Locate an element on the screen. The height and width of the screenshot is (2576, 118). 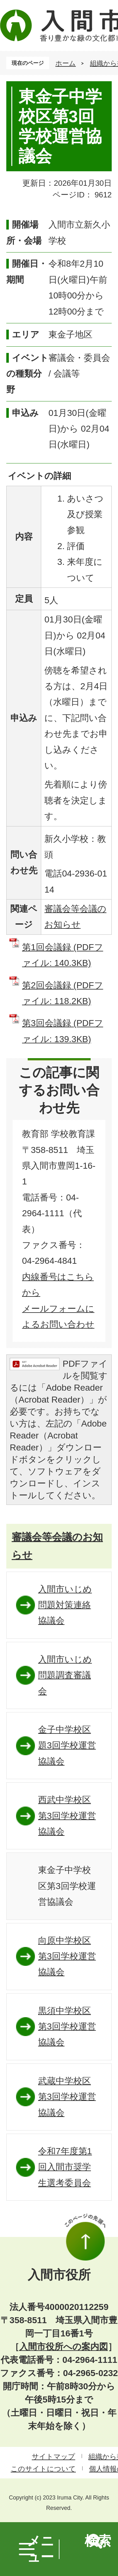
ホーム is located at coordinates (65, 63).